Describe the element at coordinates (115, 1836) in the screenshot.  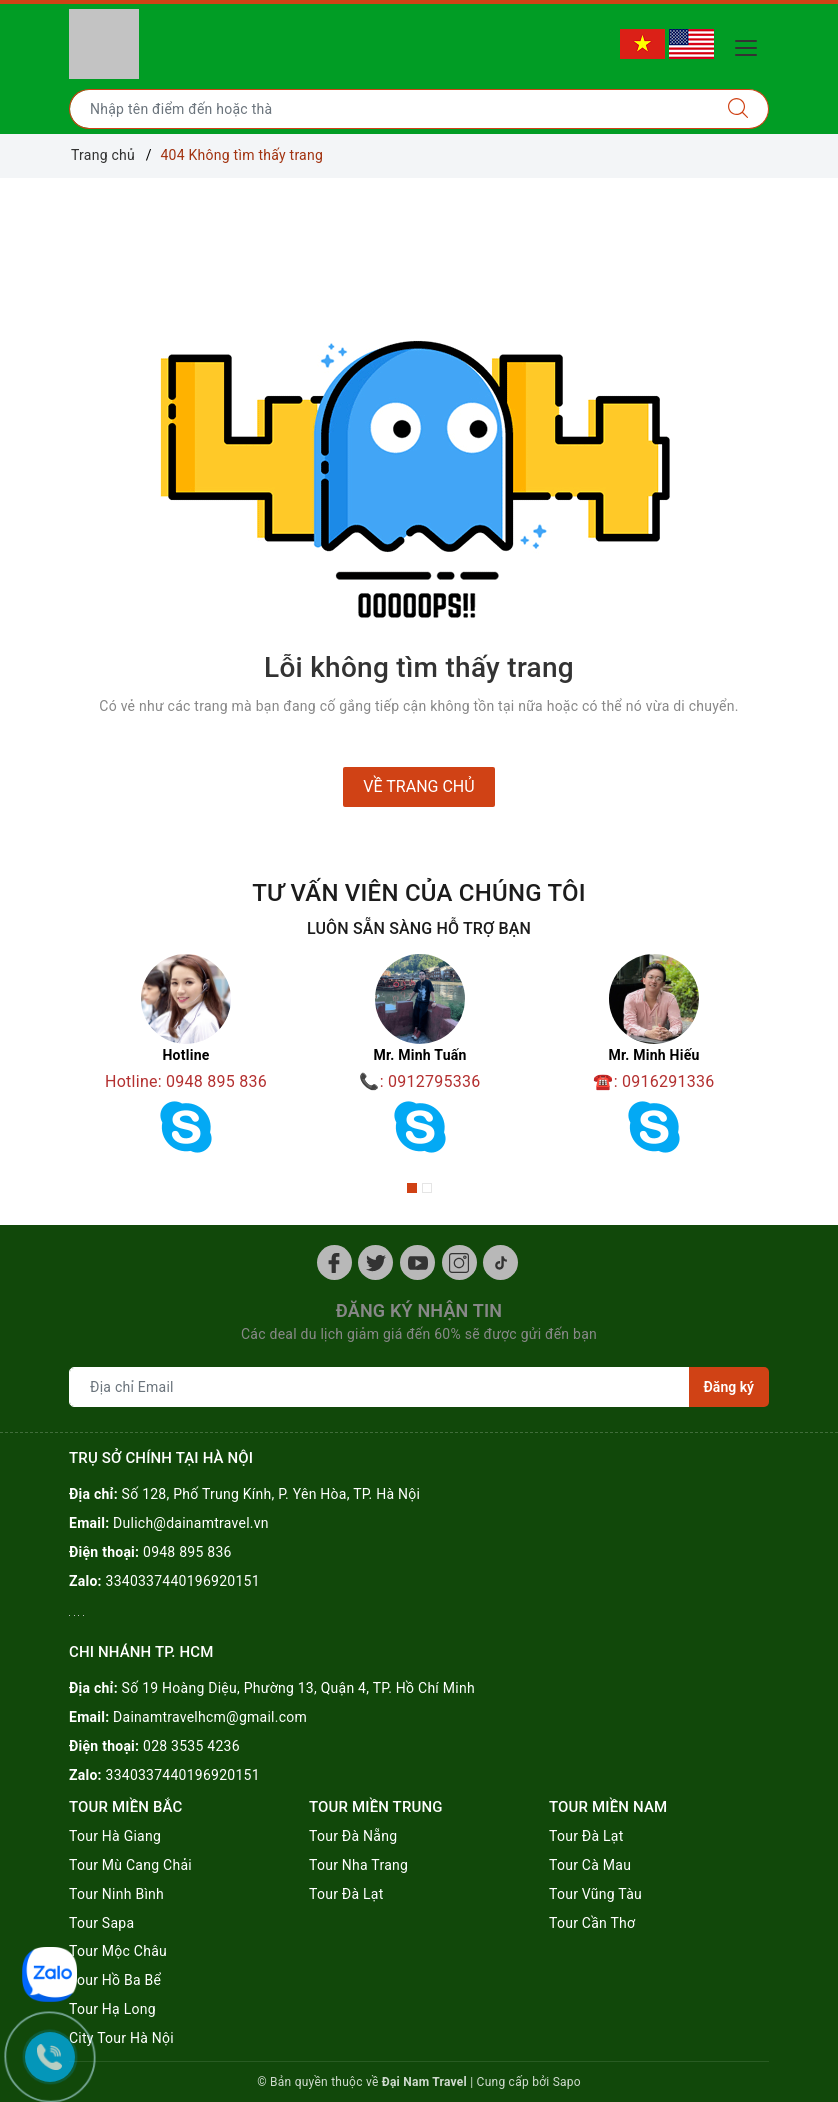
I see `Tour Hà Giang` at that location.